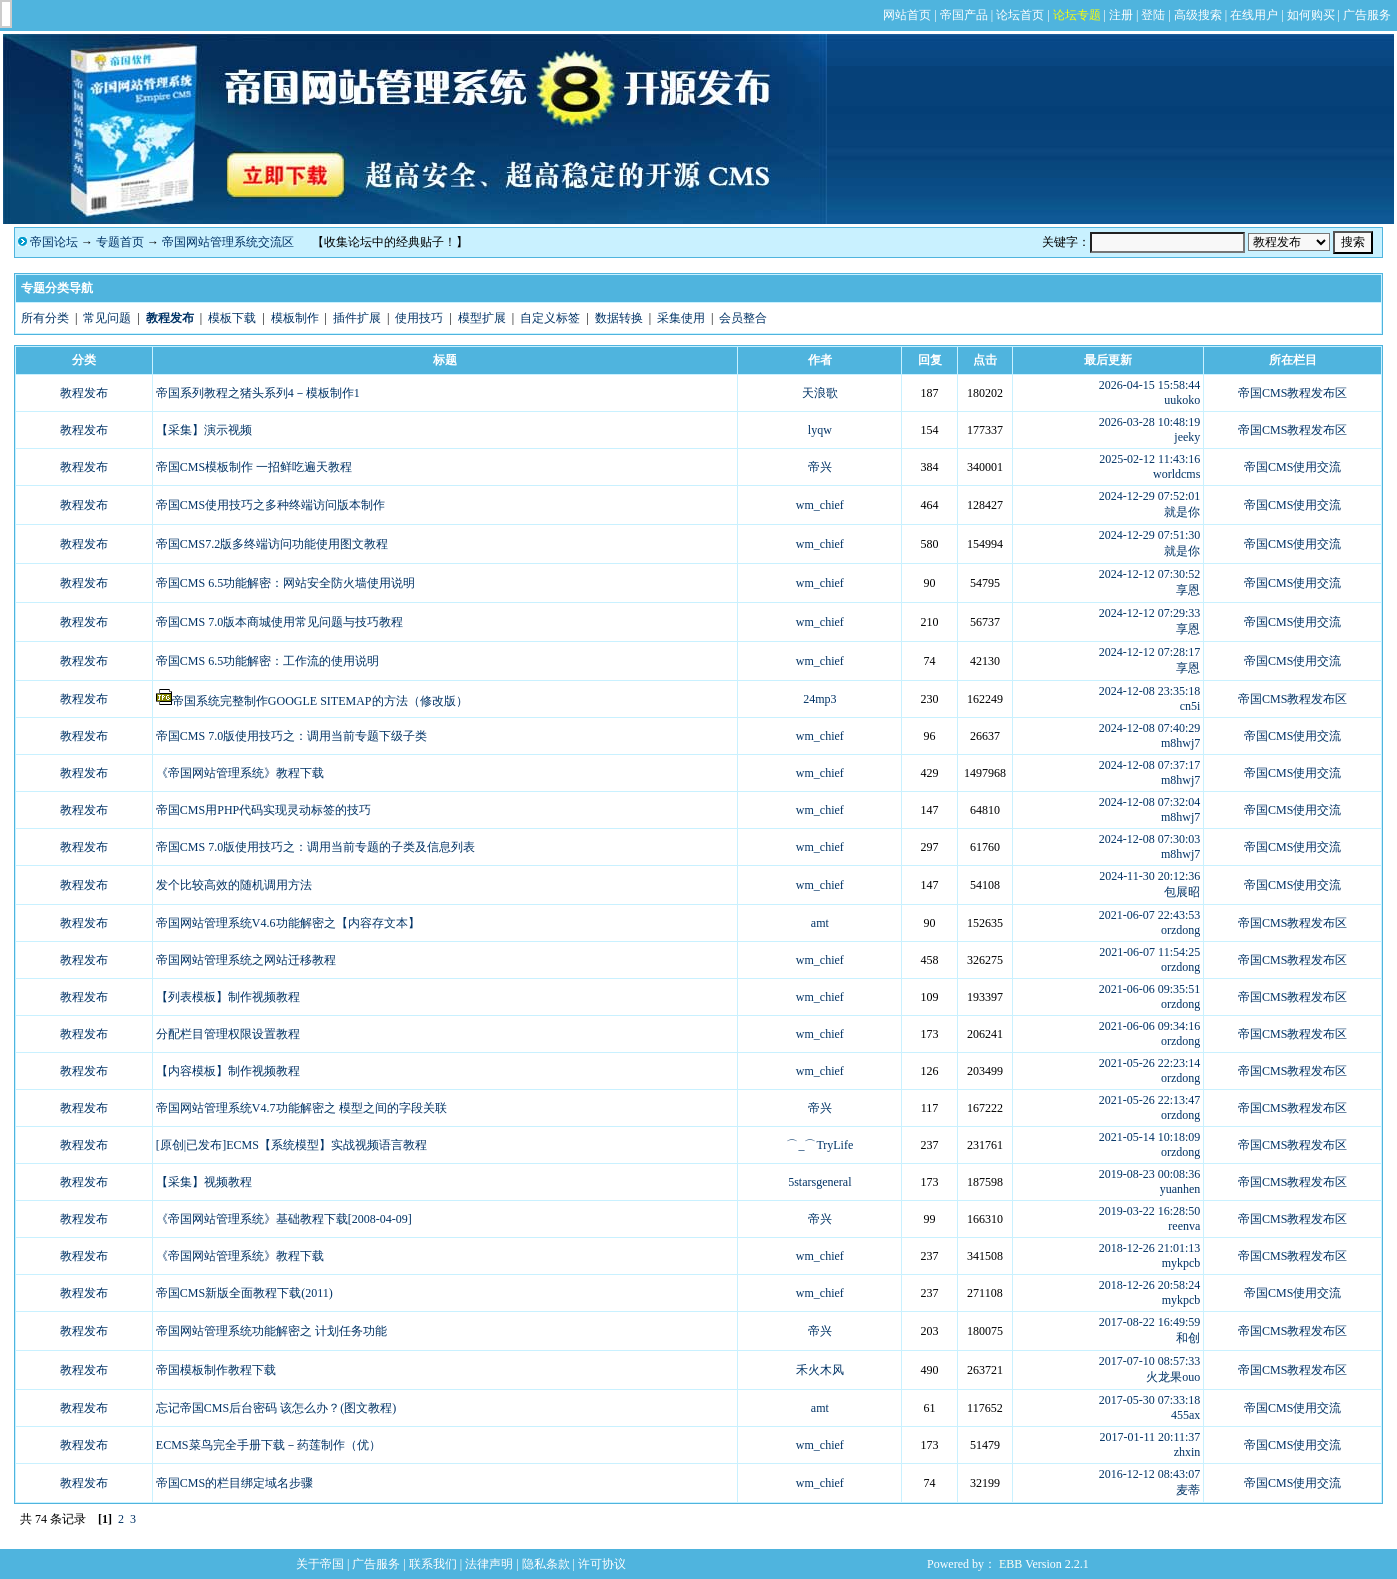 The image size is (1397, 1579). Describe the element at coordinates (1182, 400) in the screenshot. I see `uukoko` at that location.